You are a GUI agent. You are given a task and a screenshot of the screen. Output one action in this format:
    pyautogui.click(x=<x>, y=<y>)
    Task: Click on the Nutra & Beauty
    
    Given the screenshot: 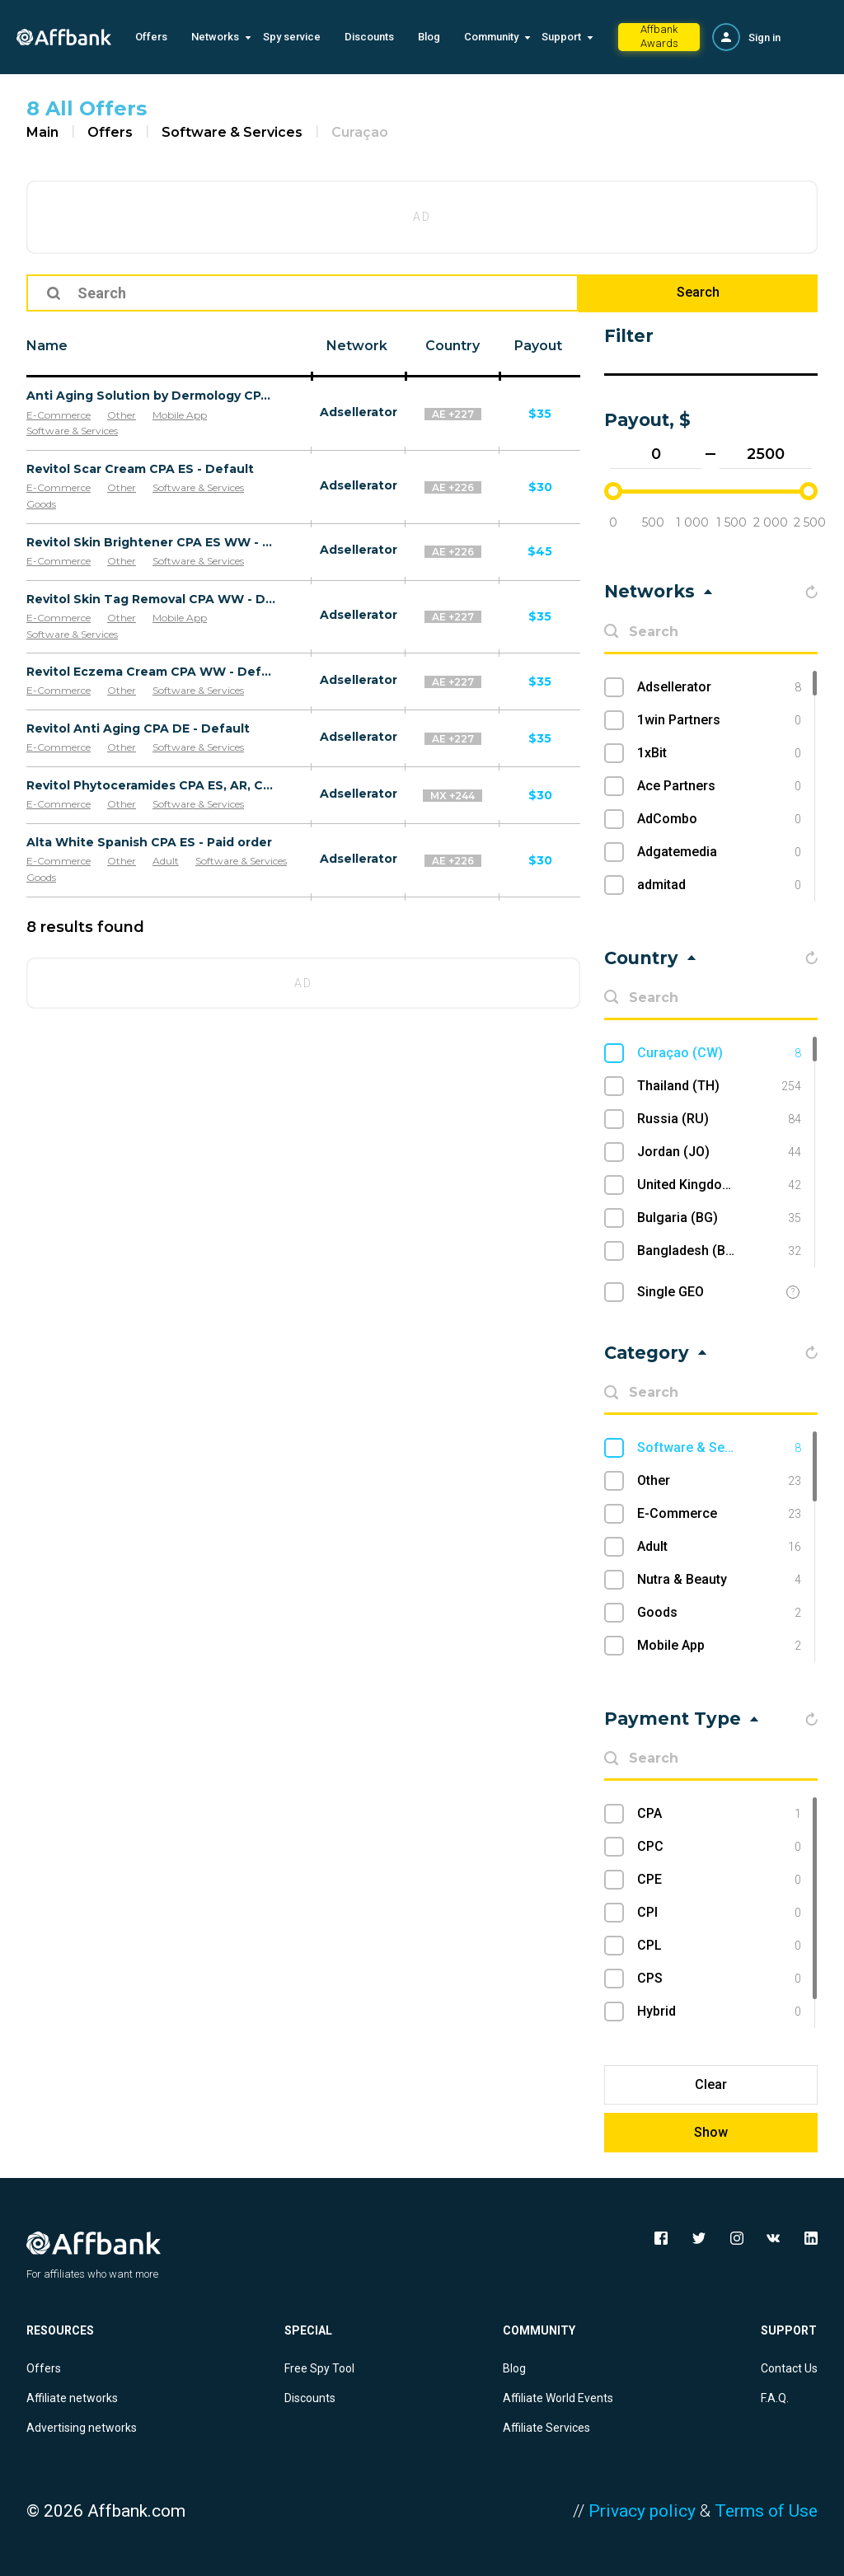 What is the action you would take?
    pyautogui.click(x=719, y=1579)
    